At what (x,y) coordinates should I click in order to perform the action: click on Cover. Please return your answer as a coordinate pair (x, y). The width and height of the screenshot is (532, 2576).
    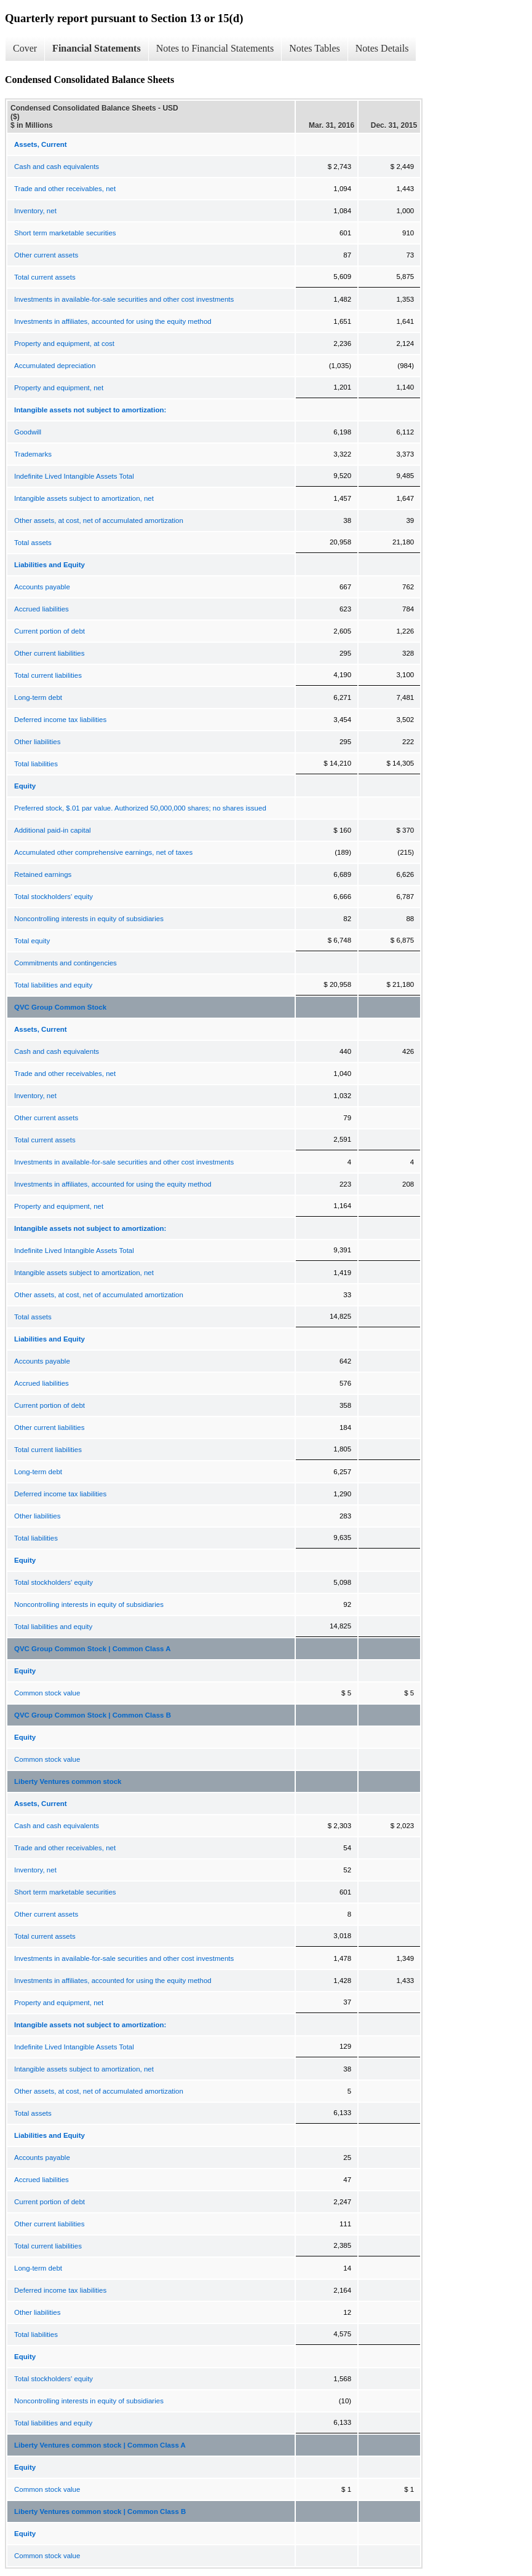
    Looking at the image, I should click on (25, 48).